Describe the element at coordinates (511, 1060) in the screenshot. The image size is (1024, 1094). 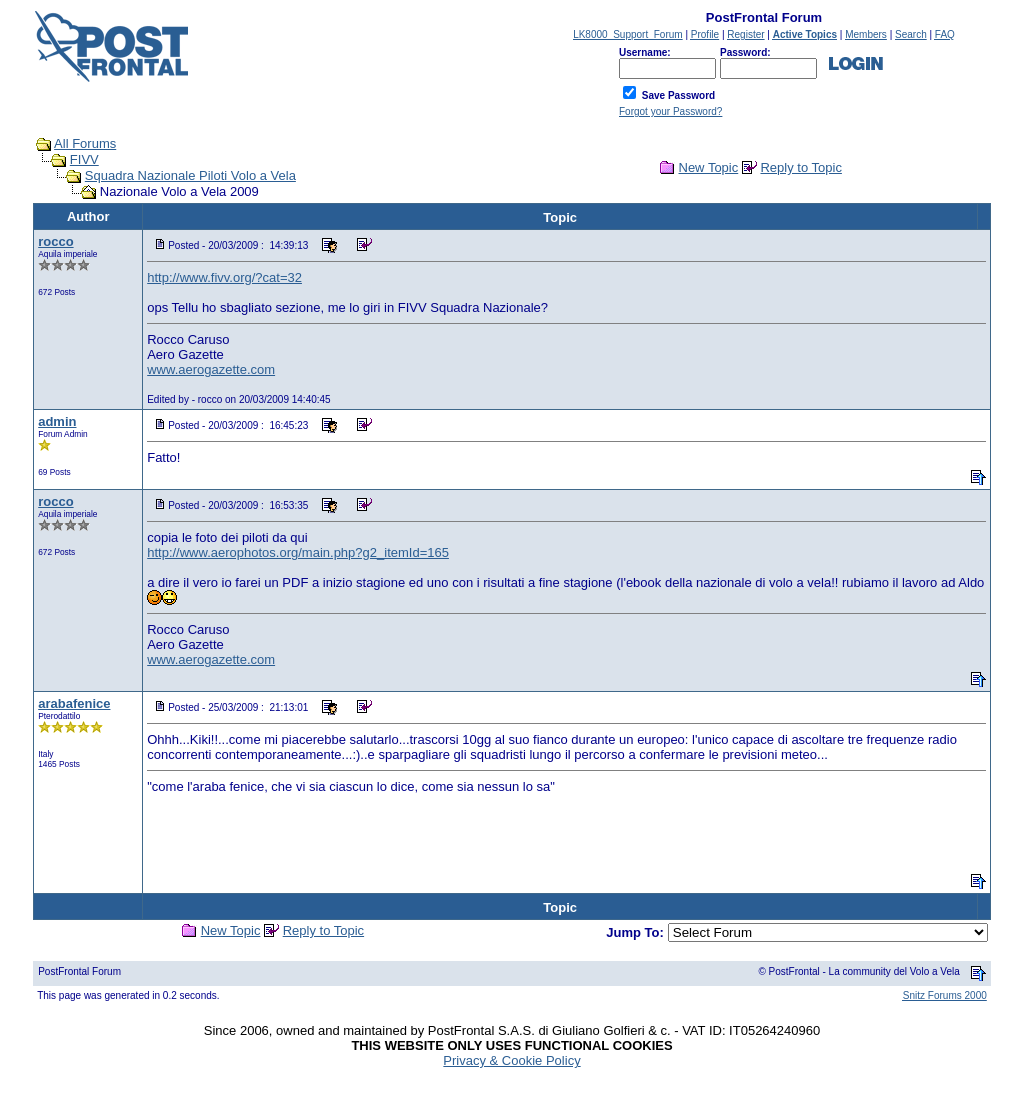
I see `Privacy & Cookie Policy` at that location.